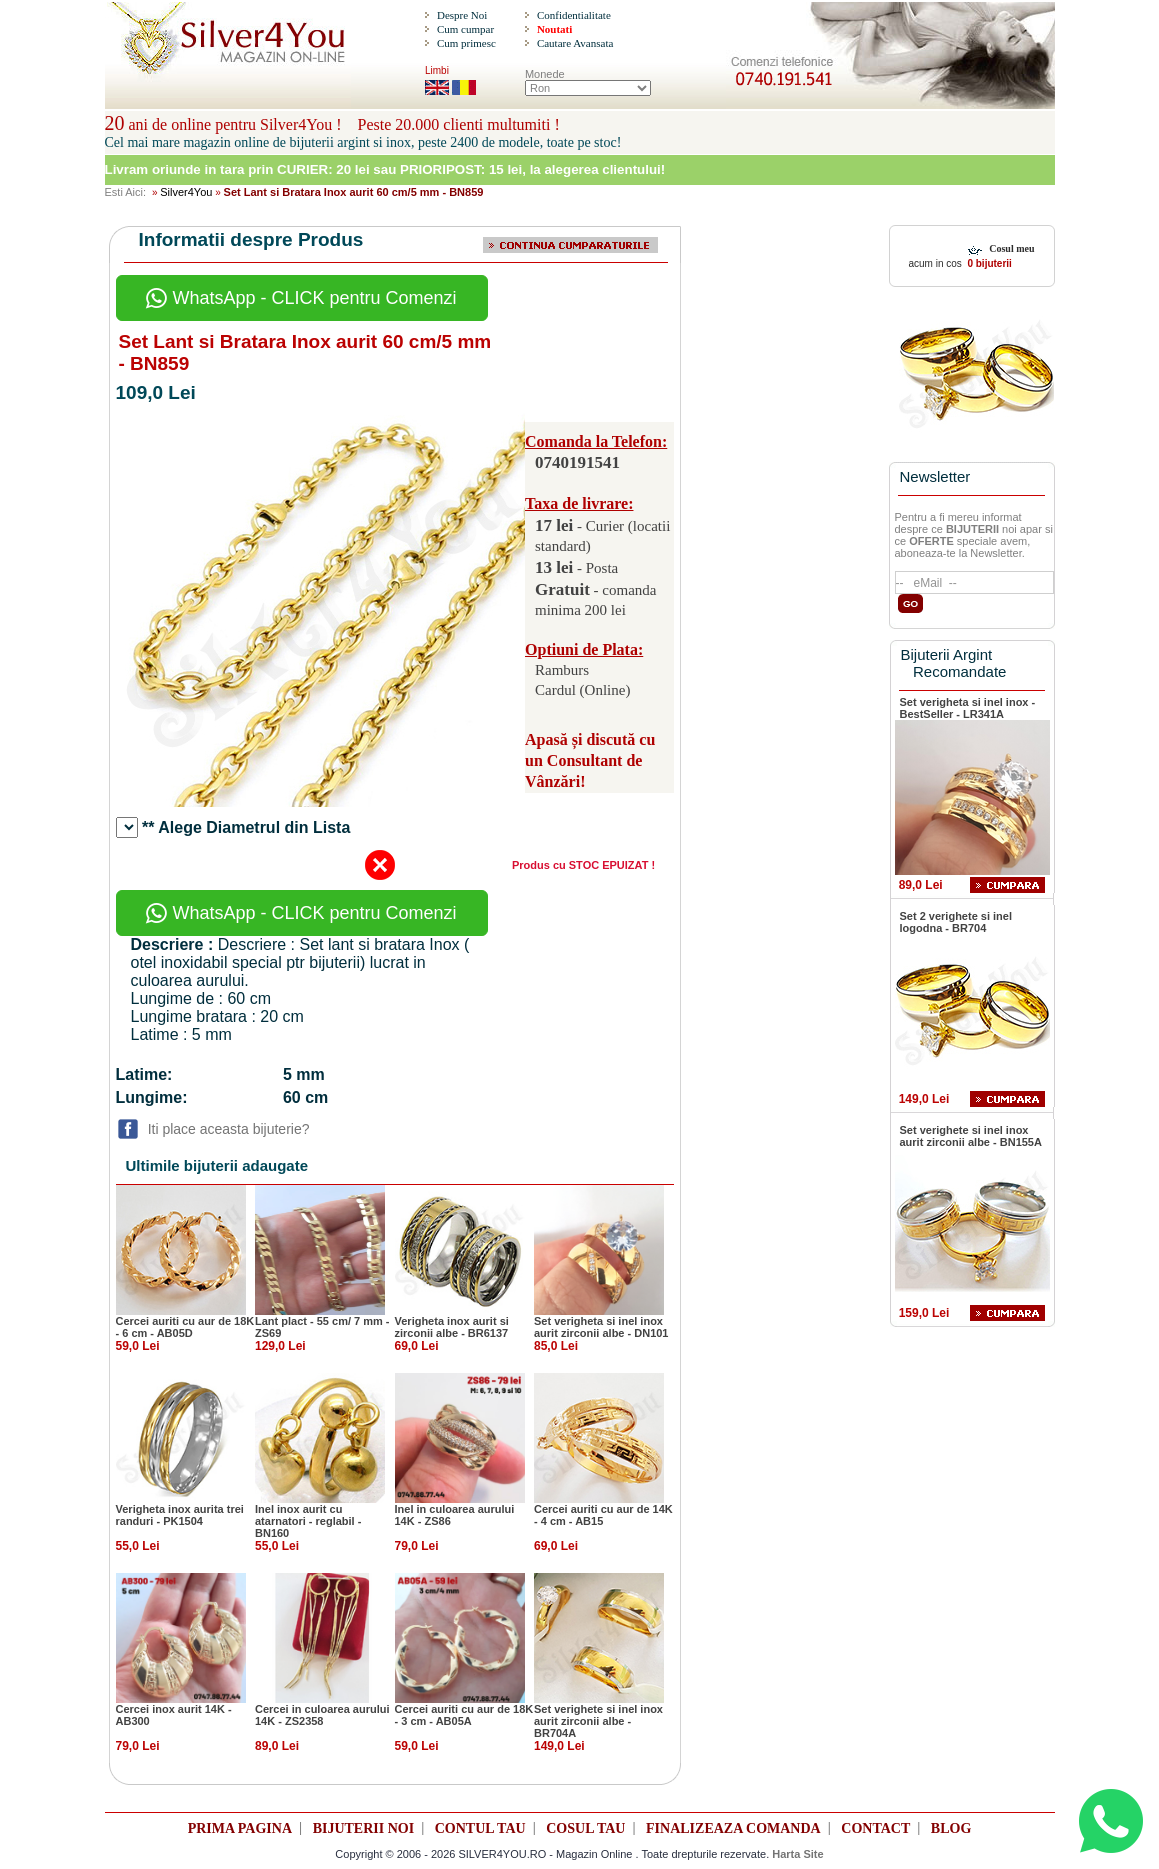 This screenshot has height=1869, width=1159. I want to click on Cautare Avansata, so click(575, 43).